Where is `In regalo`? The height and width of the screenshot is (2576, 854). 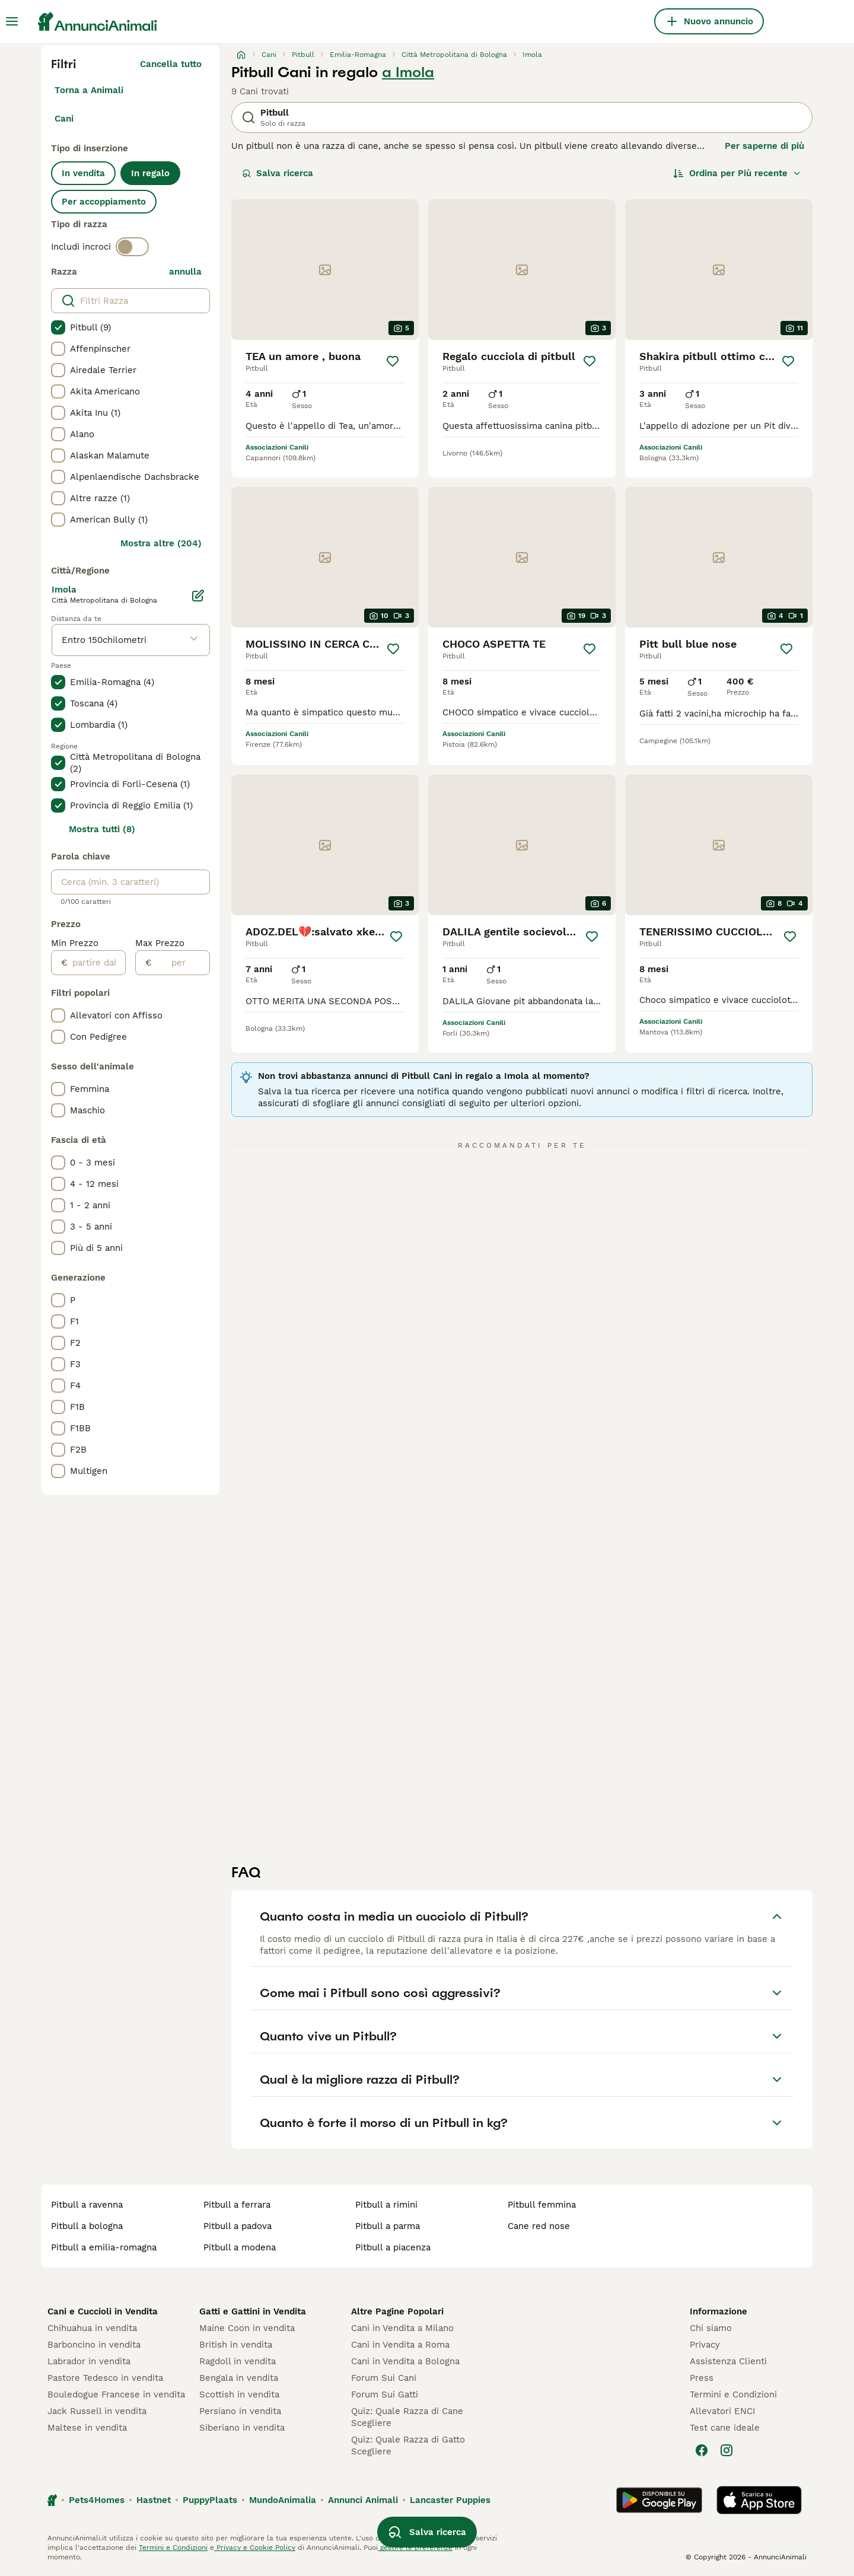
In regalo is located at coordinates (150, 173).